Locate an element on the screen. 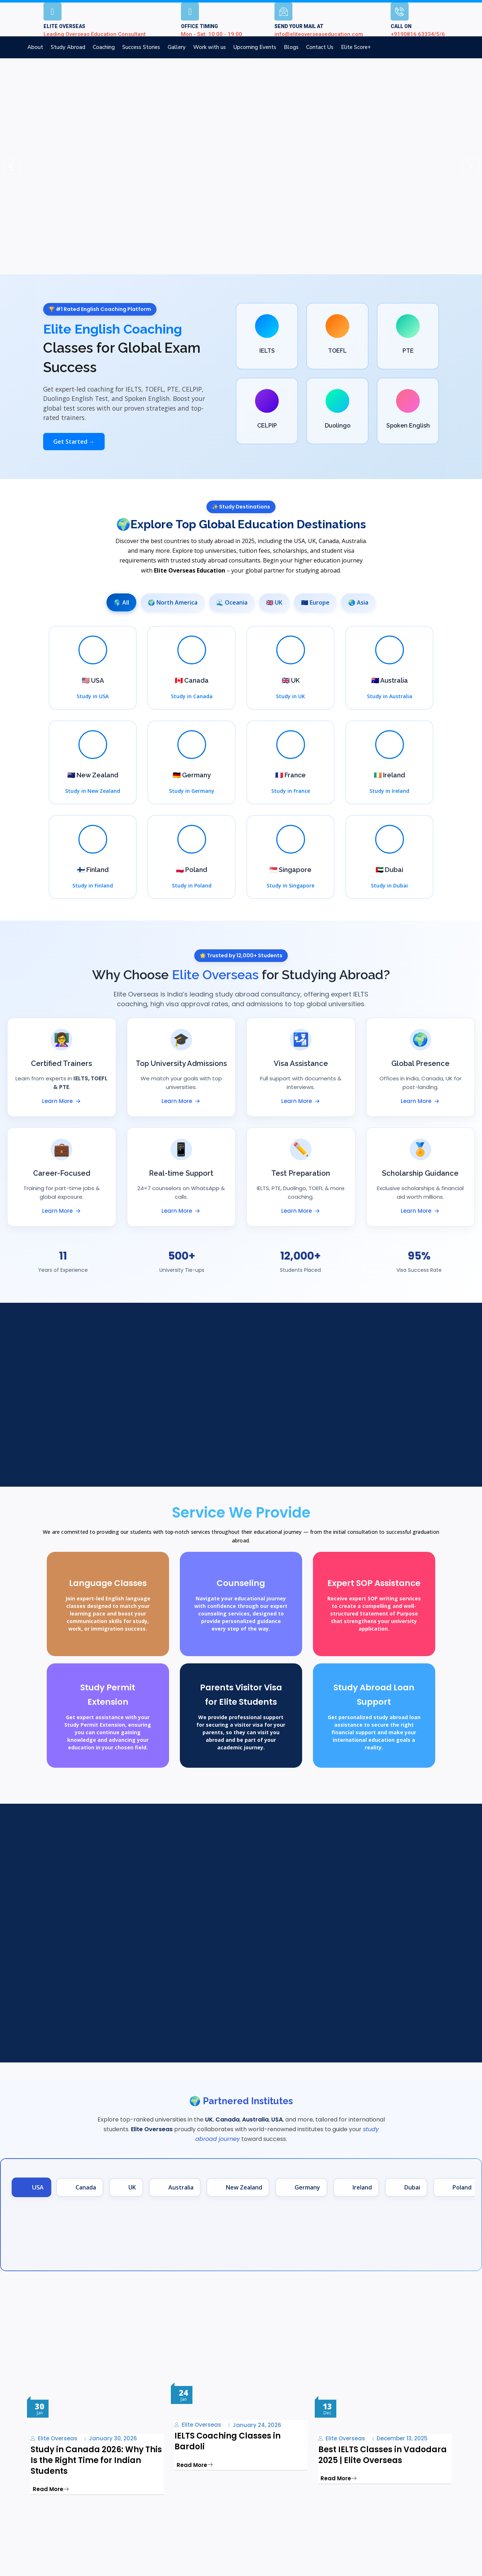  USA is located at coordinates (299, 541).